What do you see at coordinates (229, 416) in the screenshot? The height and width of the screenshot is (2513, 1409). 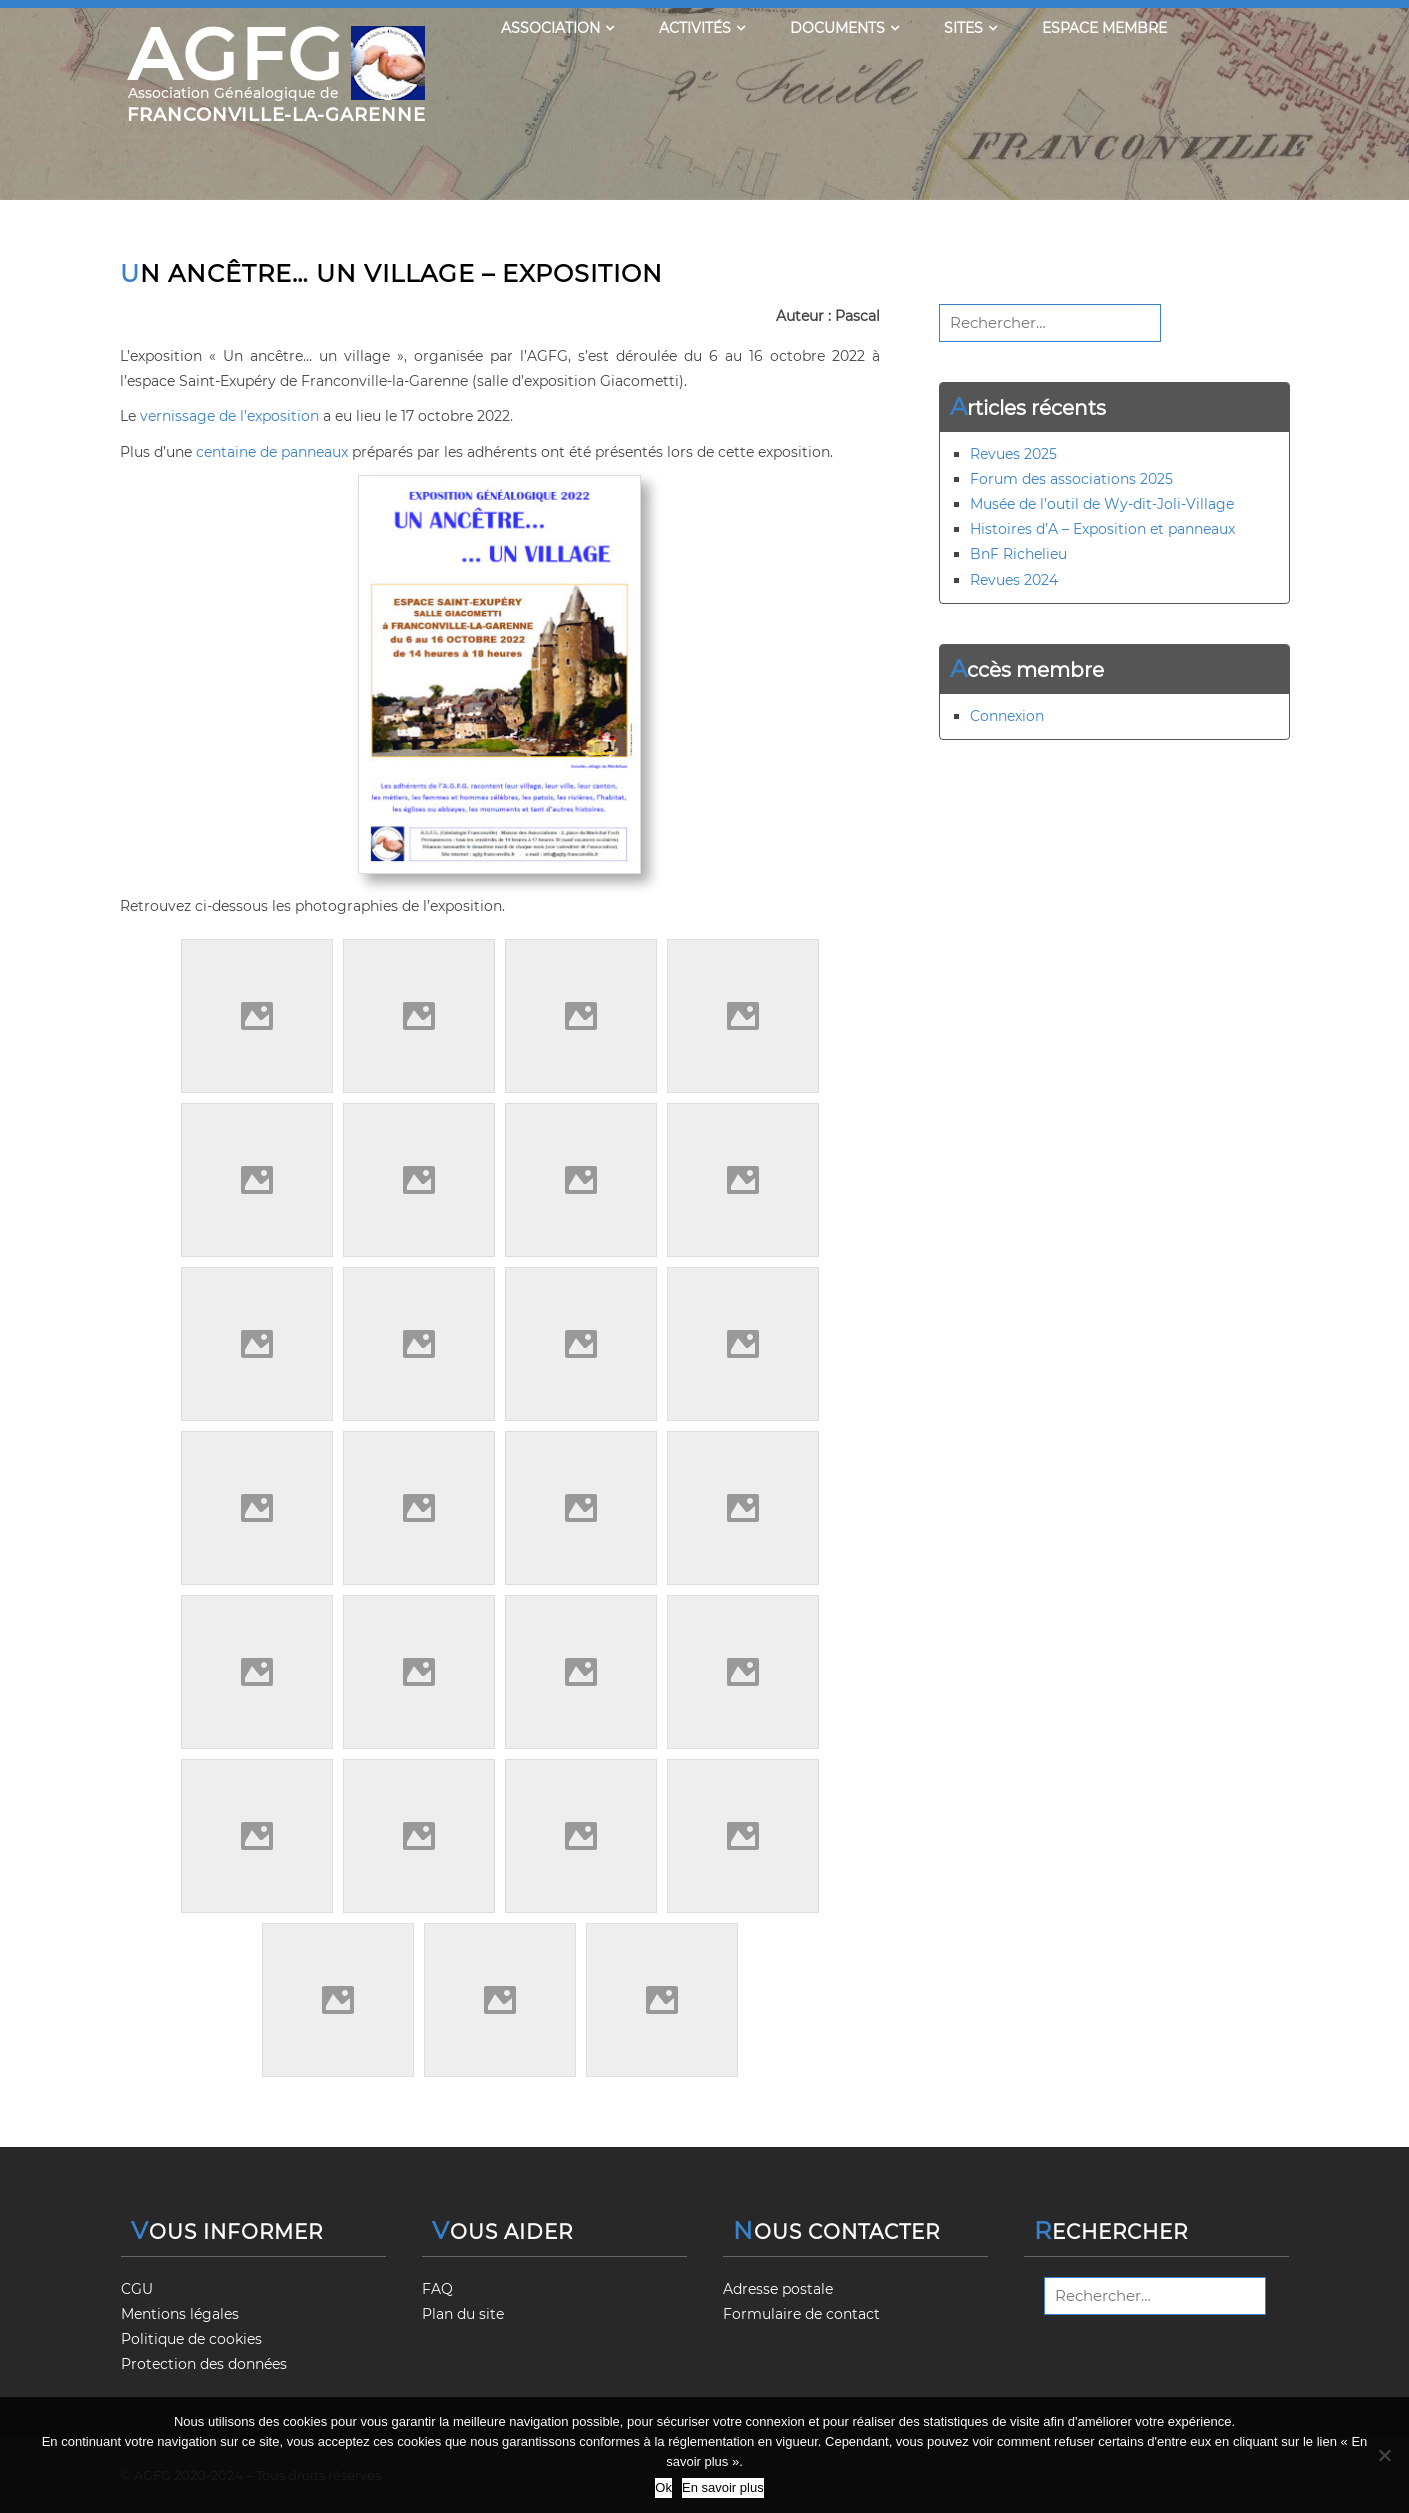 I see `vernissage de l’exposition` at bounding box center [229, 416].